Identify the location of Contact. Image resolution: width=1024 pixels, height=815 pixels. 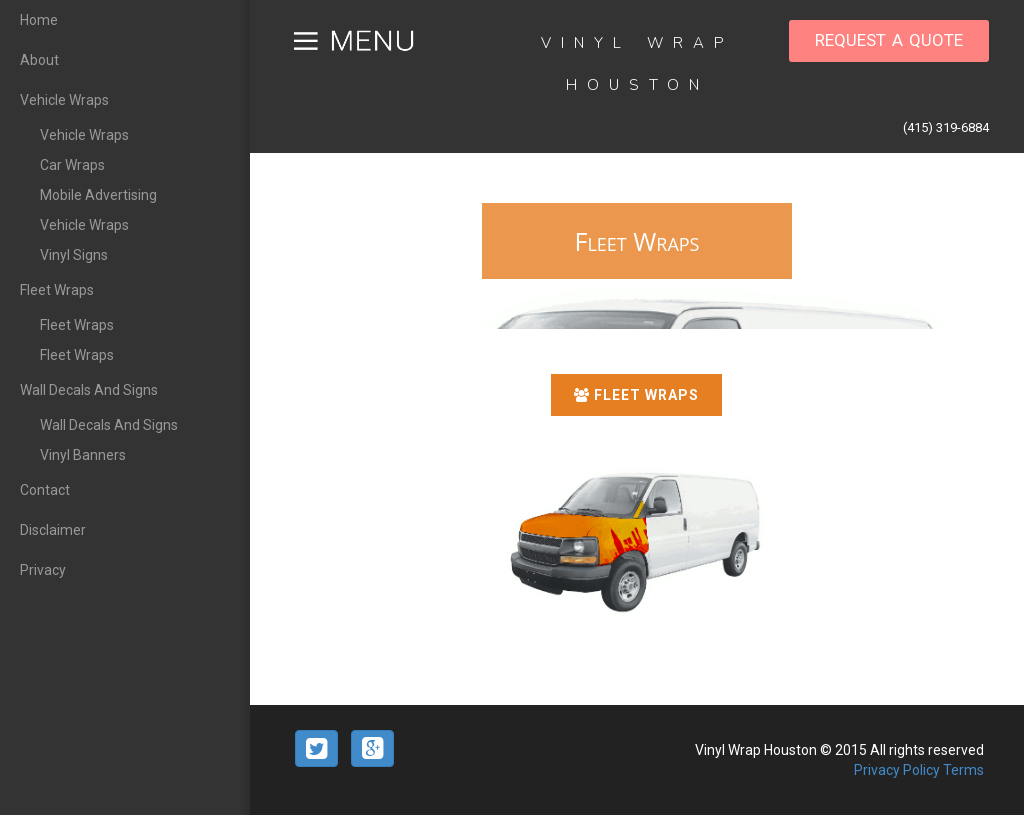
(45, 490).